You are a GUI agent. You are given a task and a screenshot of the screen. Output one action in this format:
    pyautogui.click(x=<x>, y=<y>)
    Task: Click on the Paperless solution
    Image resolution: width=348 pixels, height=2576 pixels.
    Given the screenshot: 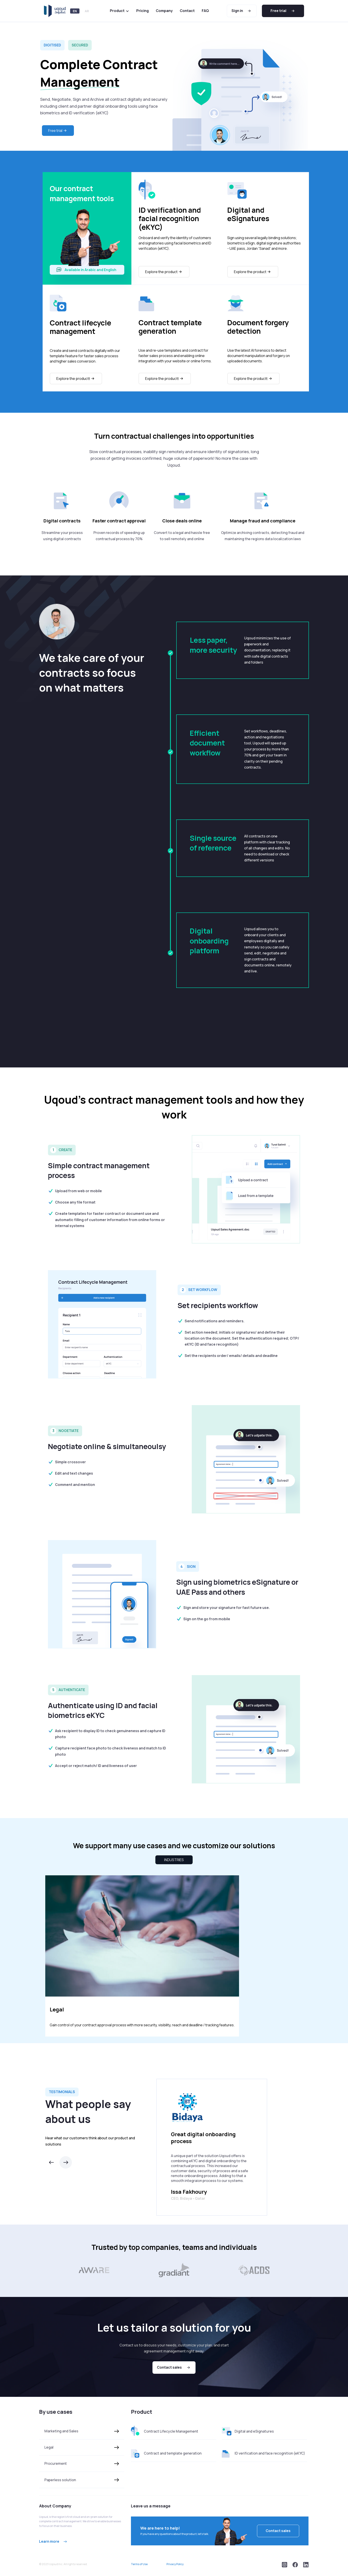 What is the action you would take?
    pyautogui.click(x=81, y=2479)
    